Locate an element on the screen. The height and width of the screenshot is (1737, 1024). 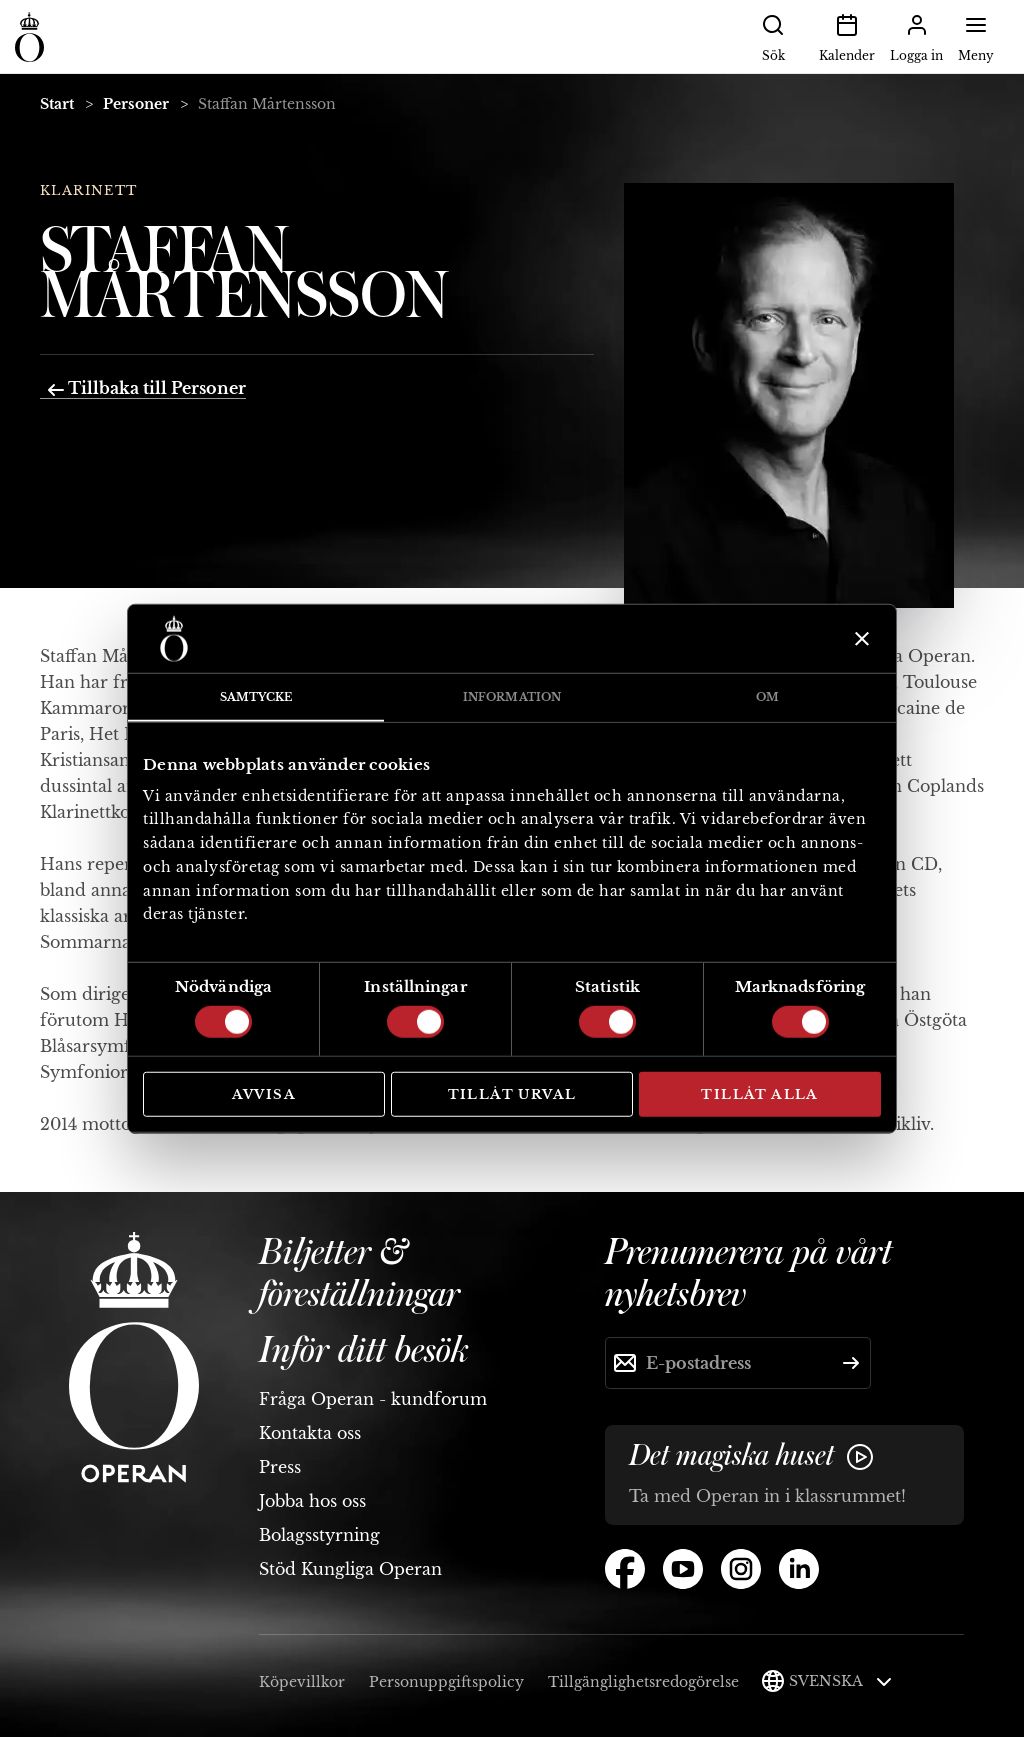
Meny [button] is located at coordinates (976, 36).